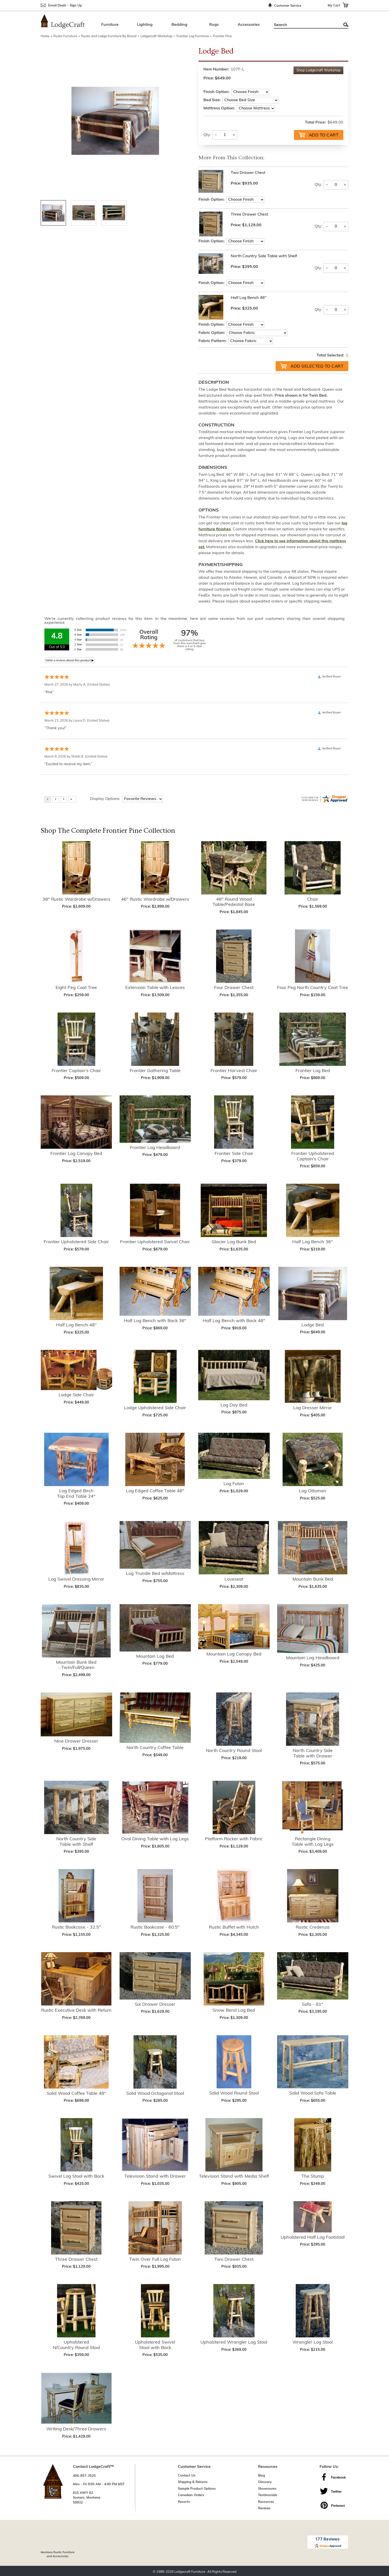  I want to click on Oval Dining Table with Log Legs, so click(155, 1838).